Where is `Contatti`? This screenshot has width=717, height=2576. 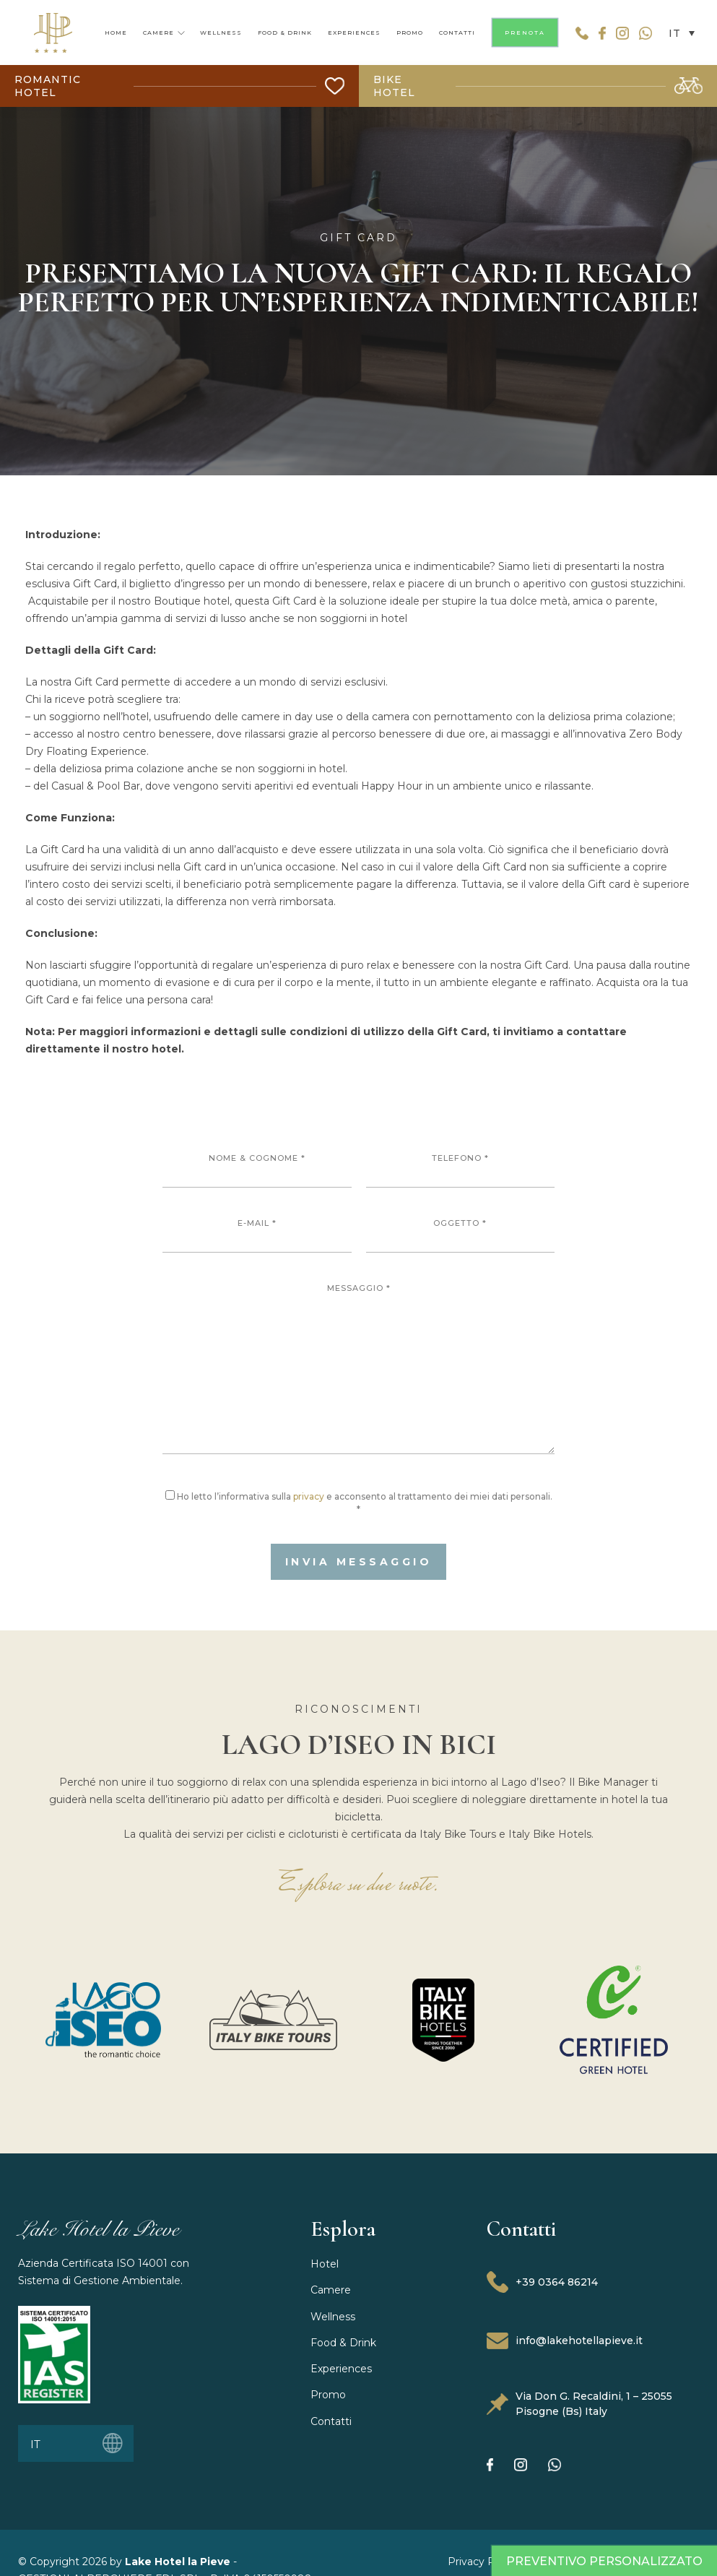 Contatti is located at coordinates (331, 2421).